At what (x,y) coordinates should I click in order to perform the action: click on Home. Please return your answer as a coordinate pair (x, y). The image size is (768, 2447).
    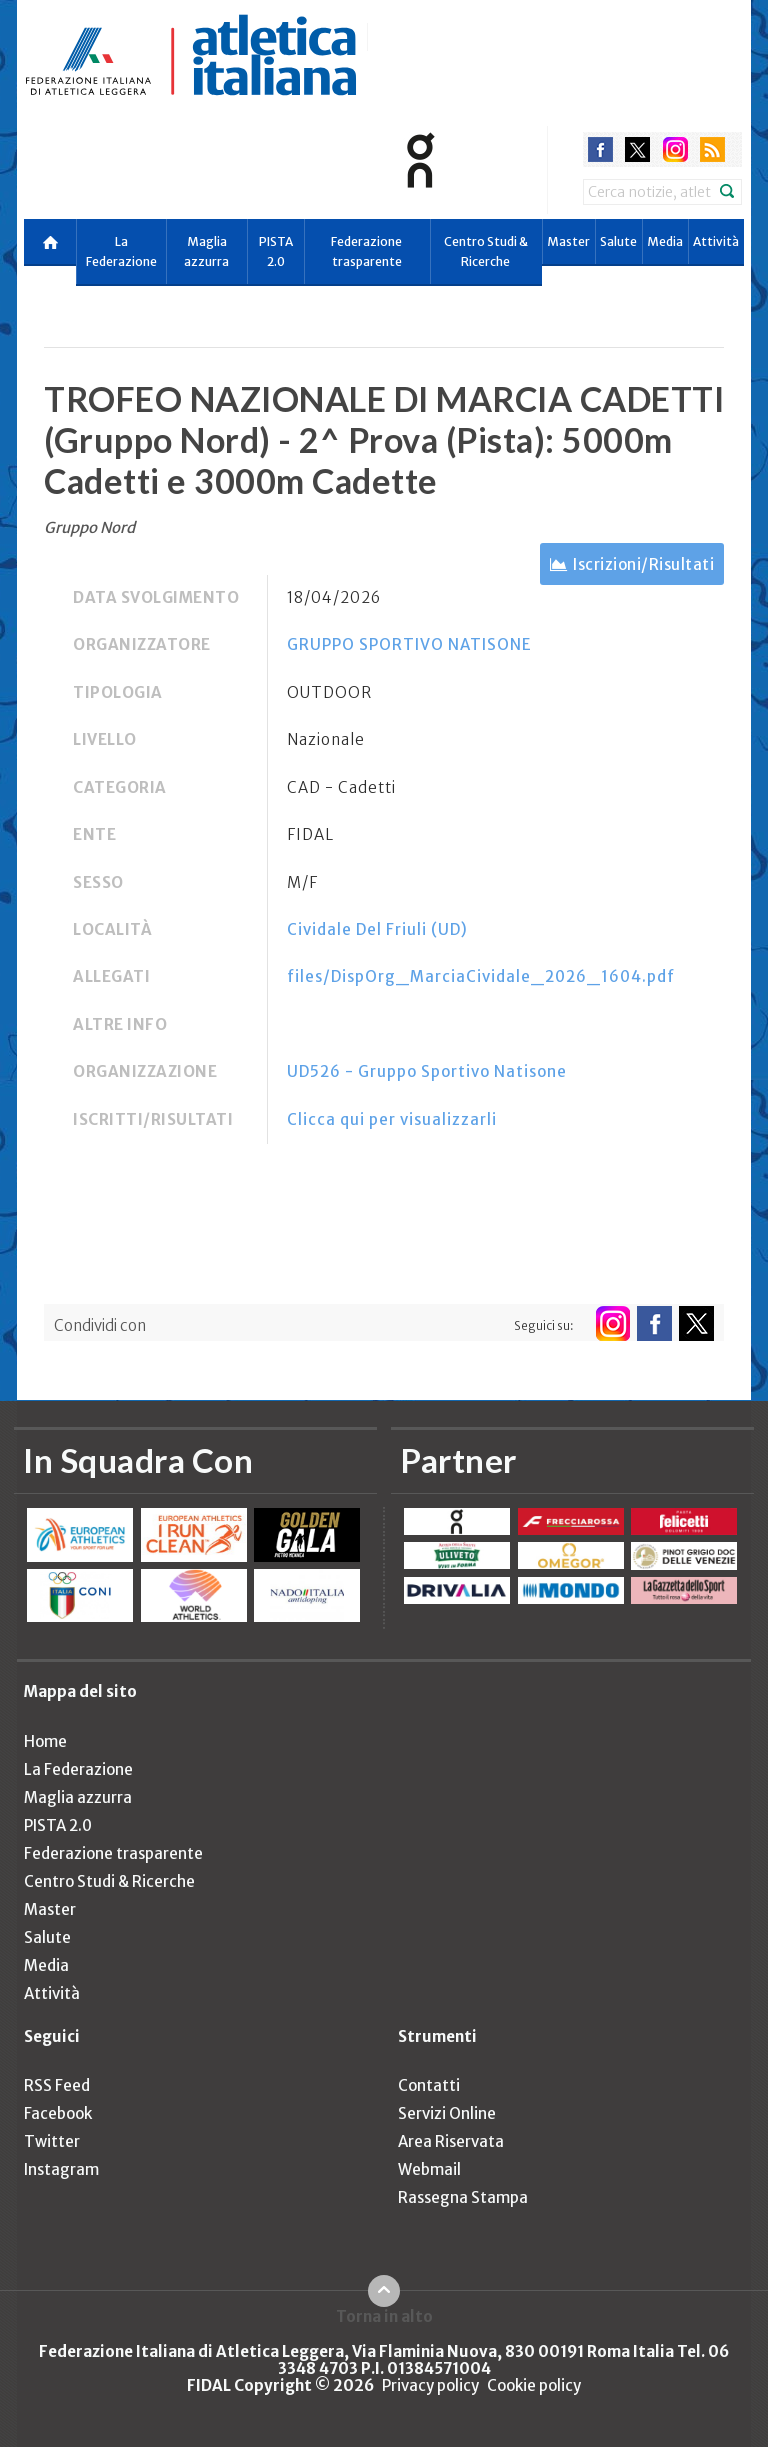
    Looking at the image, I should click on (45, 1741).